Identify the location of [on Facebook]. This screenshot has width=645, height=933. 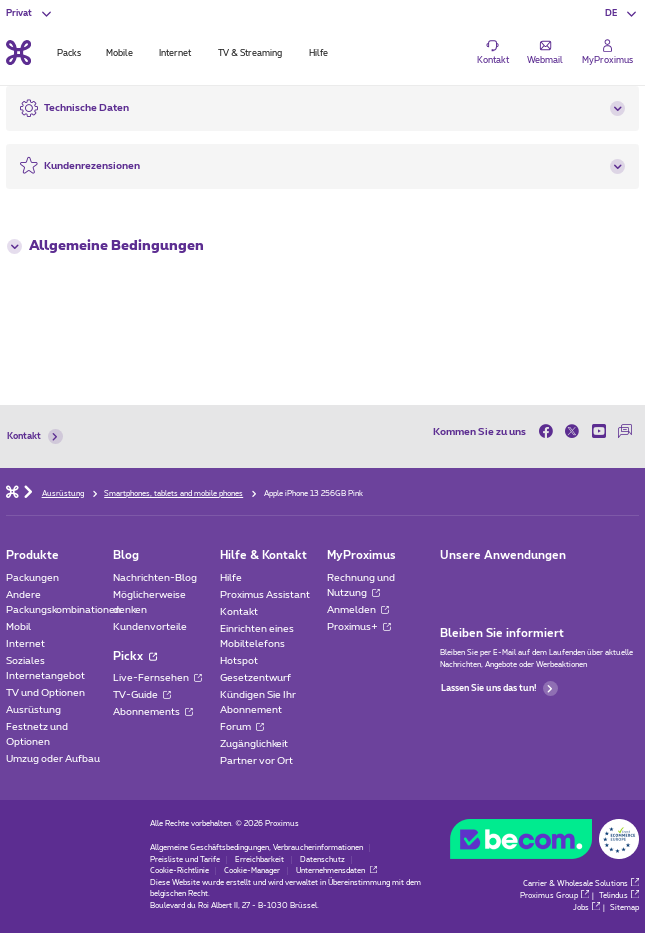
(549, 432).